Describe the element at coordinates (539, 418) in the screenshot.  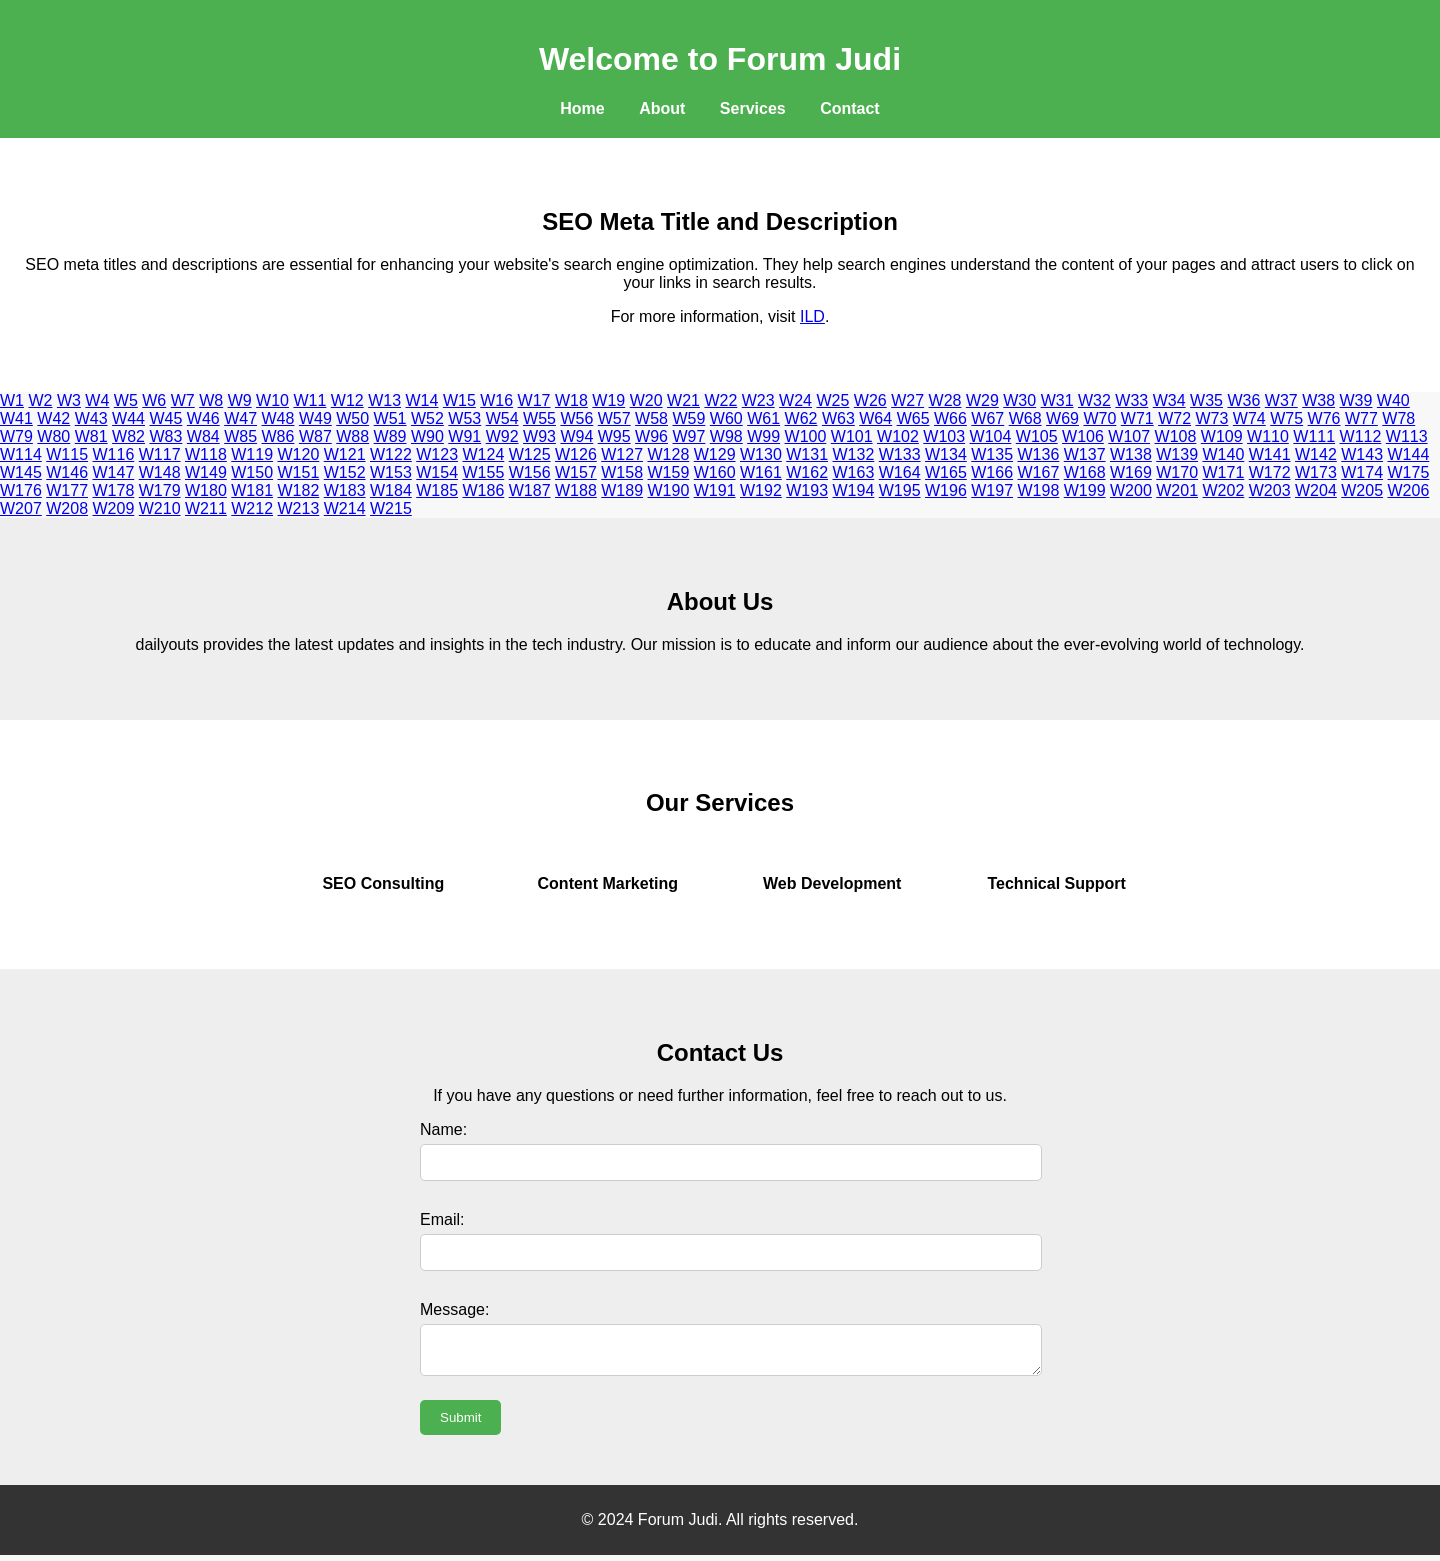
I see `W55` at that location.